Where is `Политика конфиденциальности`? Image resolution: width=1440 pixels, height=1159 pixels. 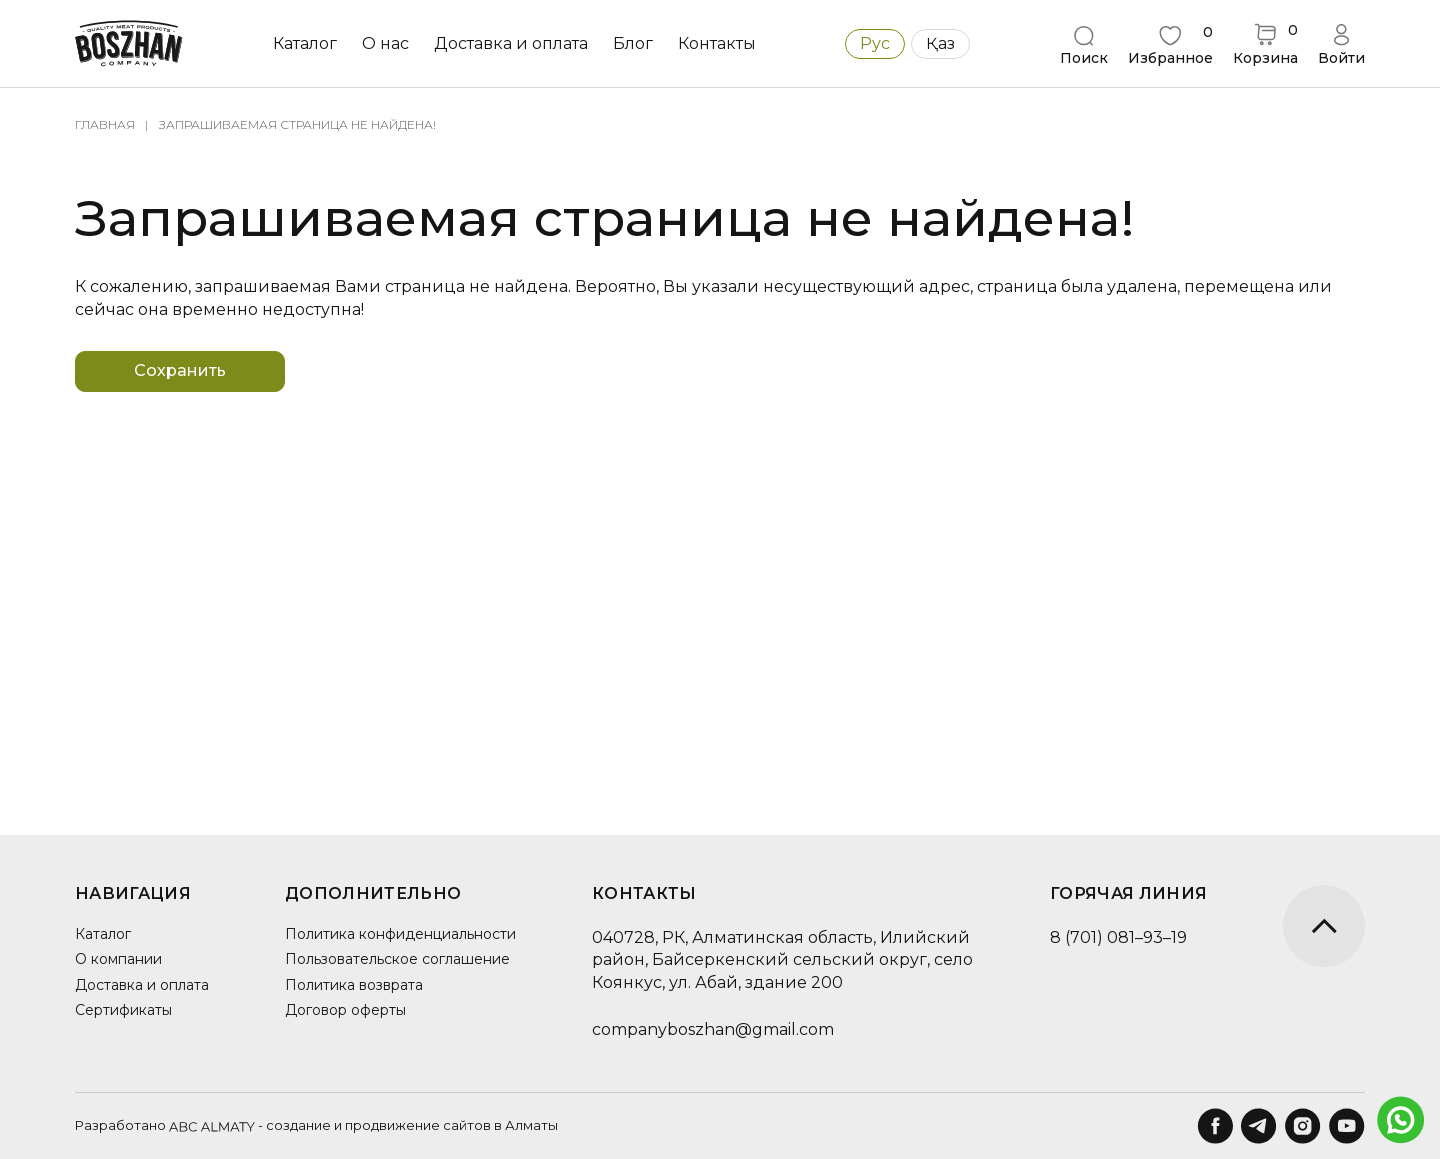 Политика конфиденциальности is located at coordinates (400, 934).